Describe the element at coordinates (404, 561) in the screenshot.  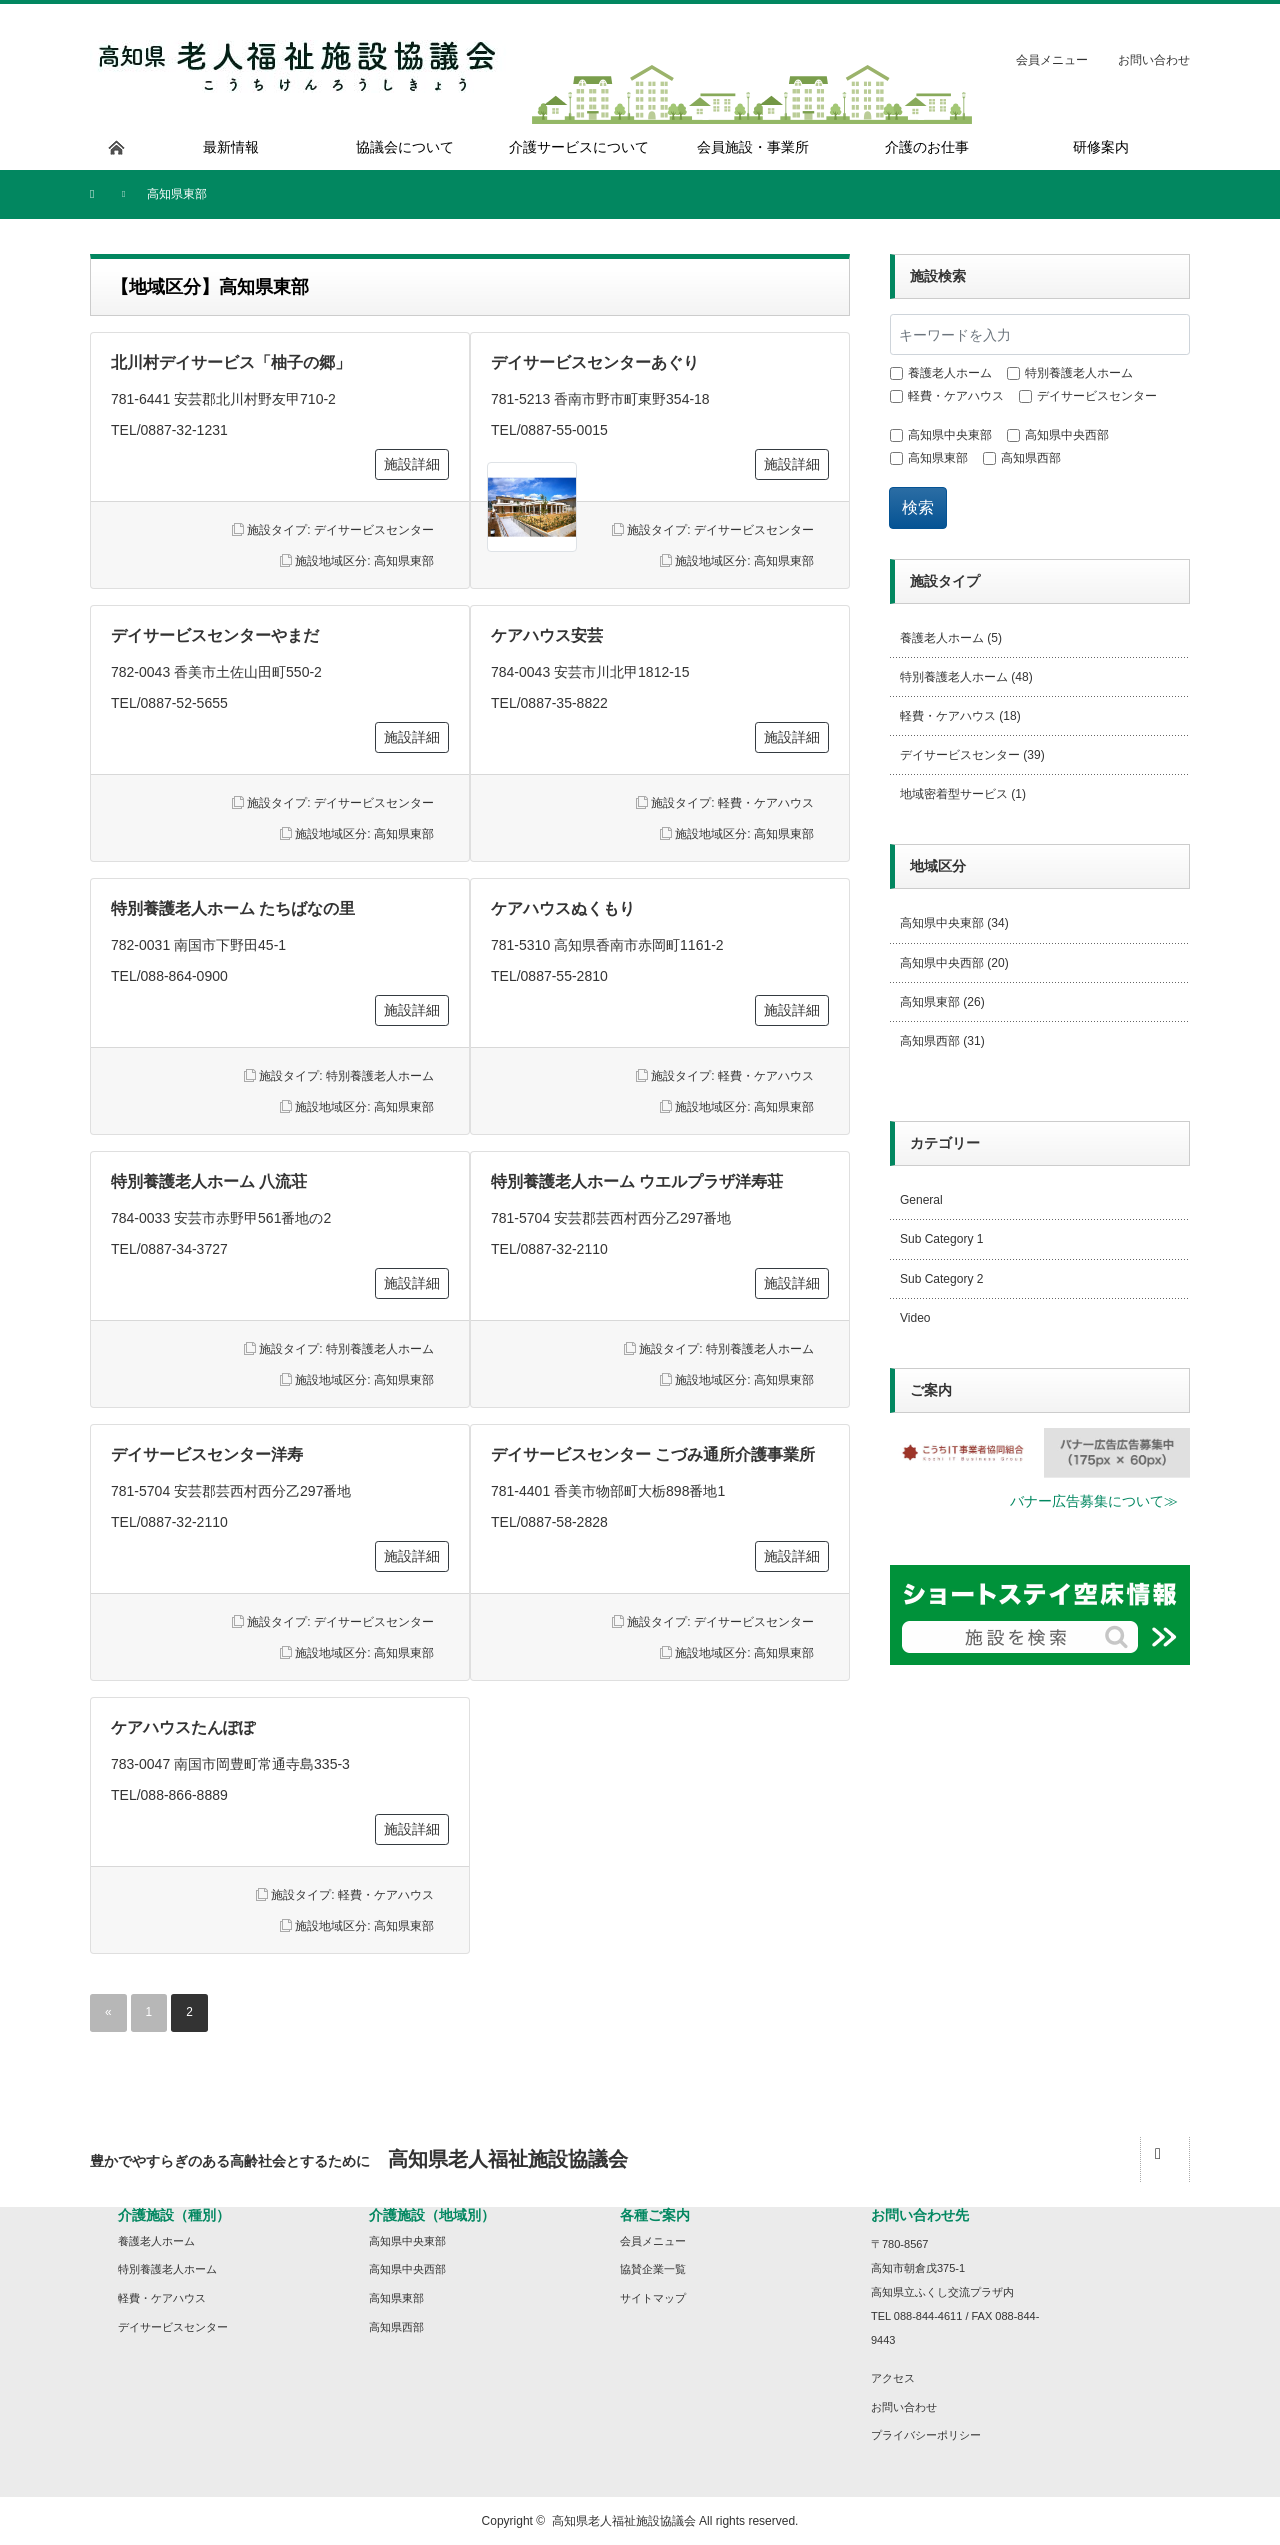
I see `高知県東部` at that location.